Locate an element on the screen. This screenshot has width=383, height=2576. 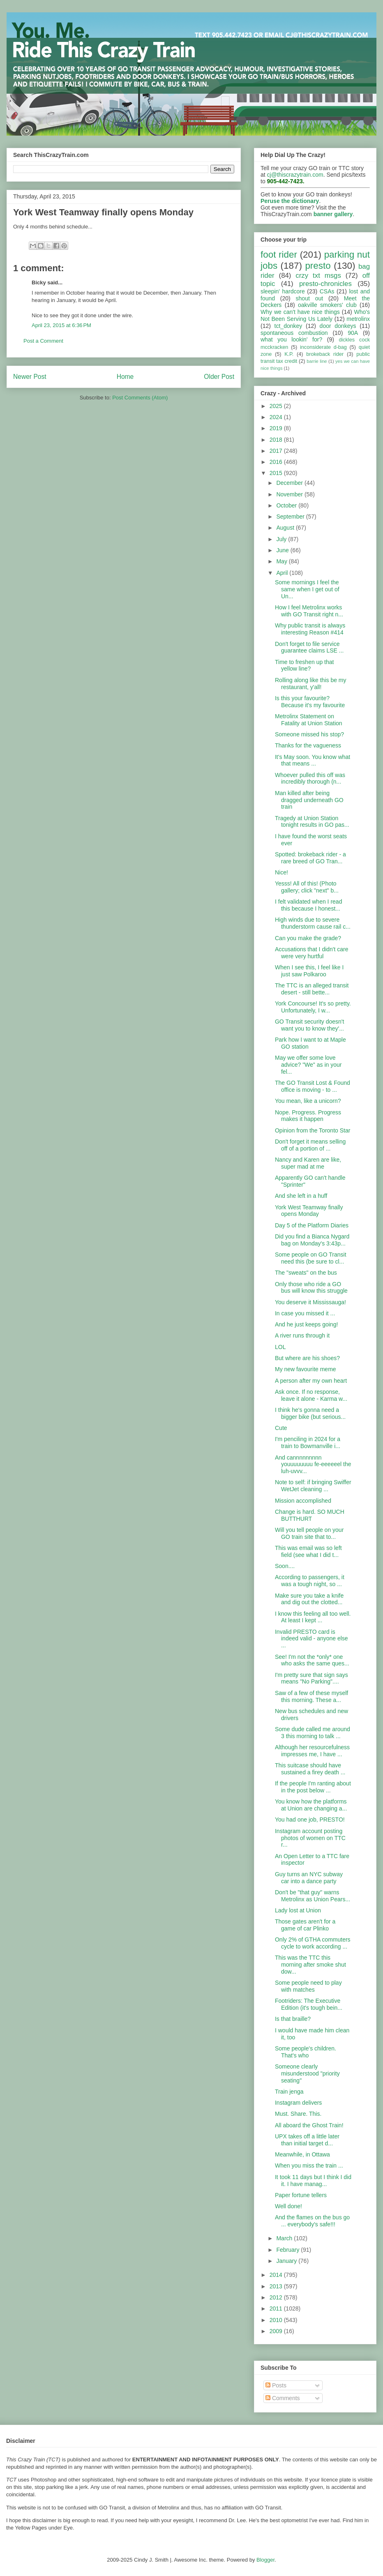
Some people on GO Transit need this (be sure to cl... is located at coordinates (310, 1258).